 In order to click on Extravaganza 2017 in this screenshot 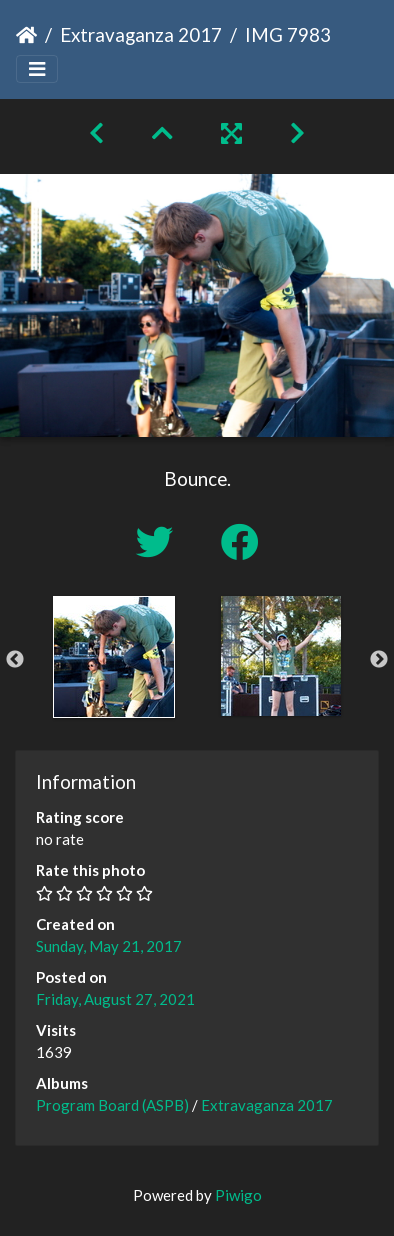, I will do `click(141, 34)`.